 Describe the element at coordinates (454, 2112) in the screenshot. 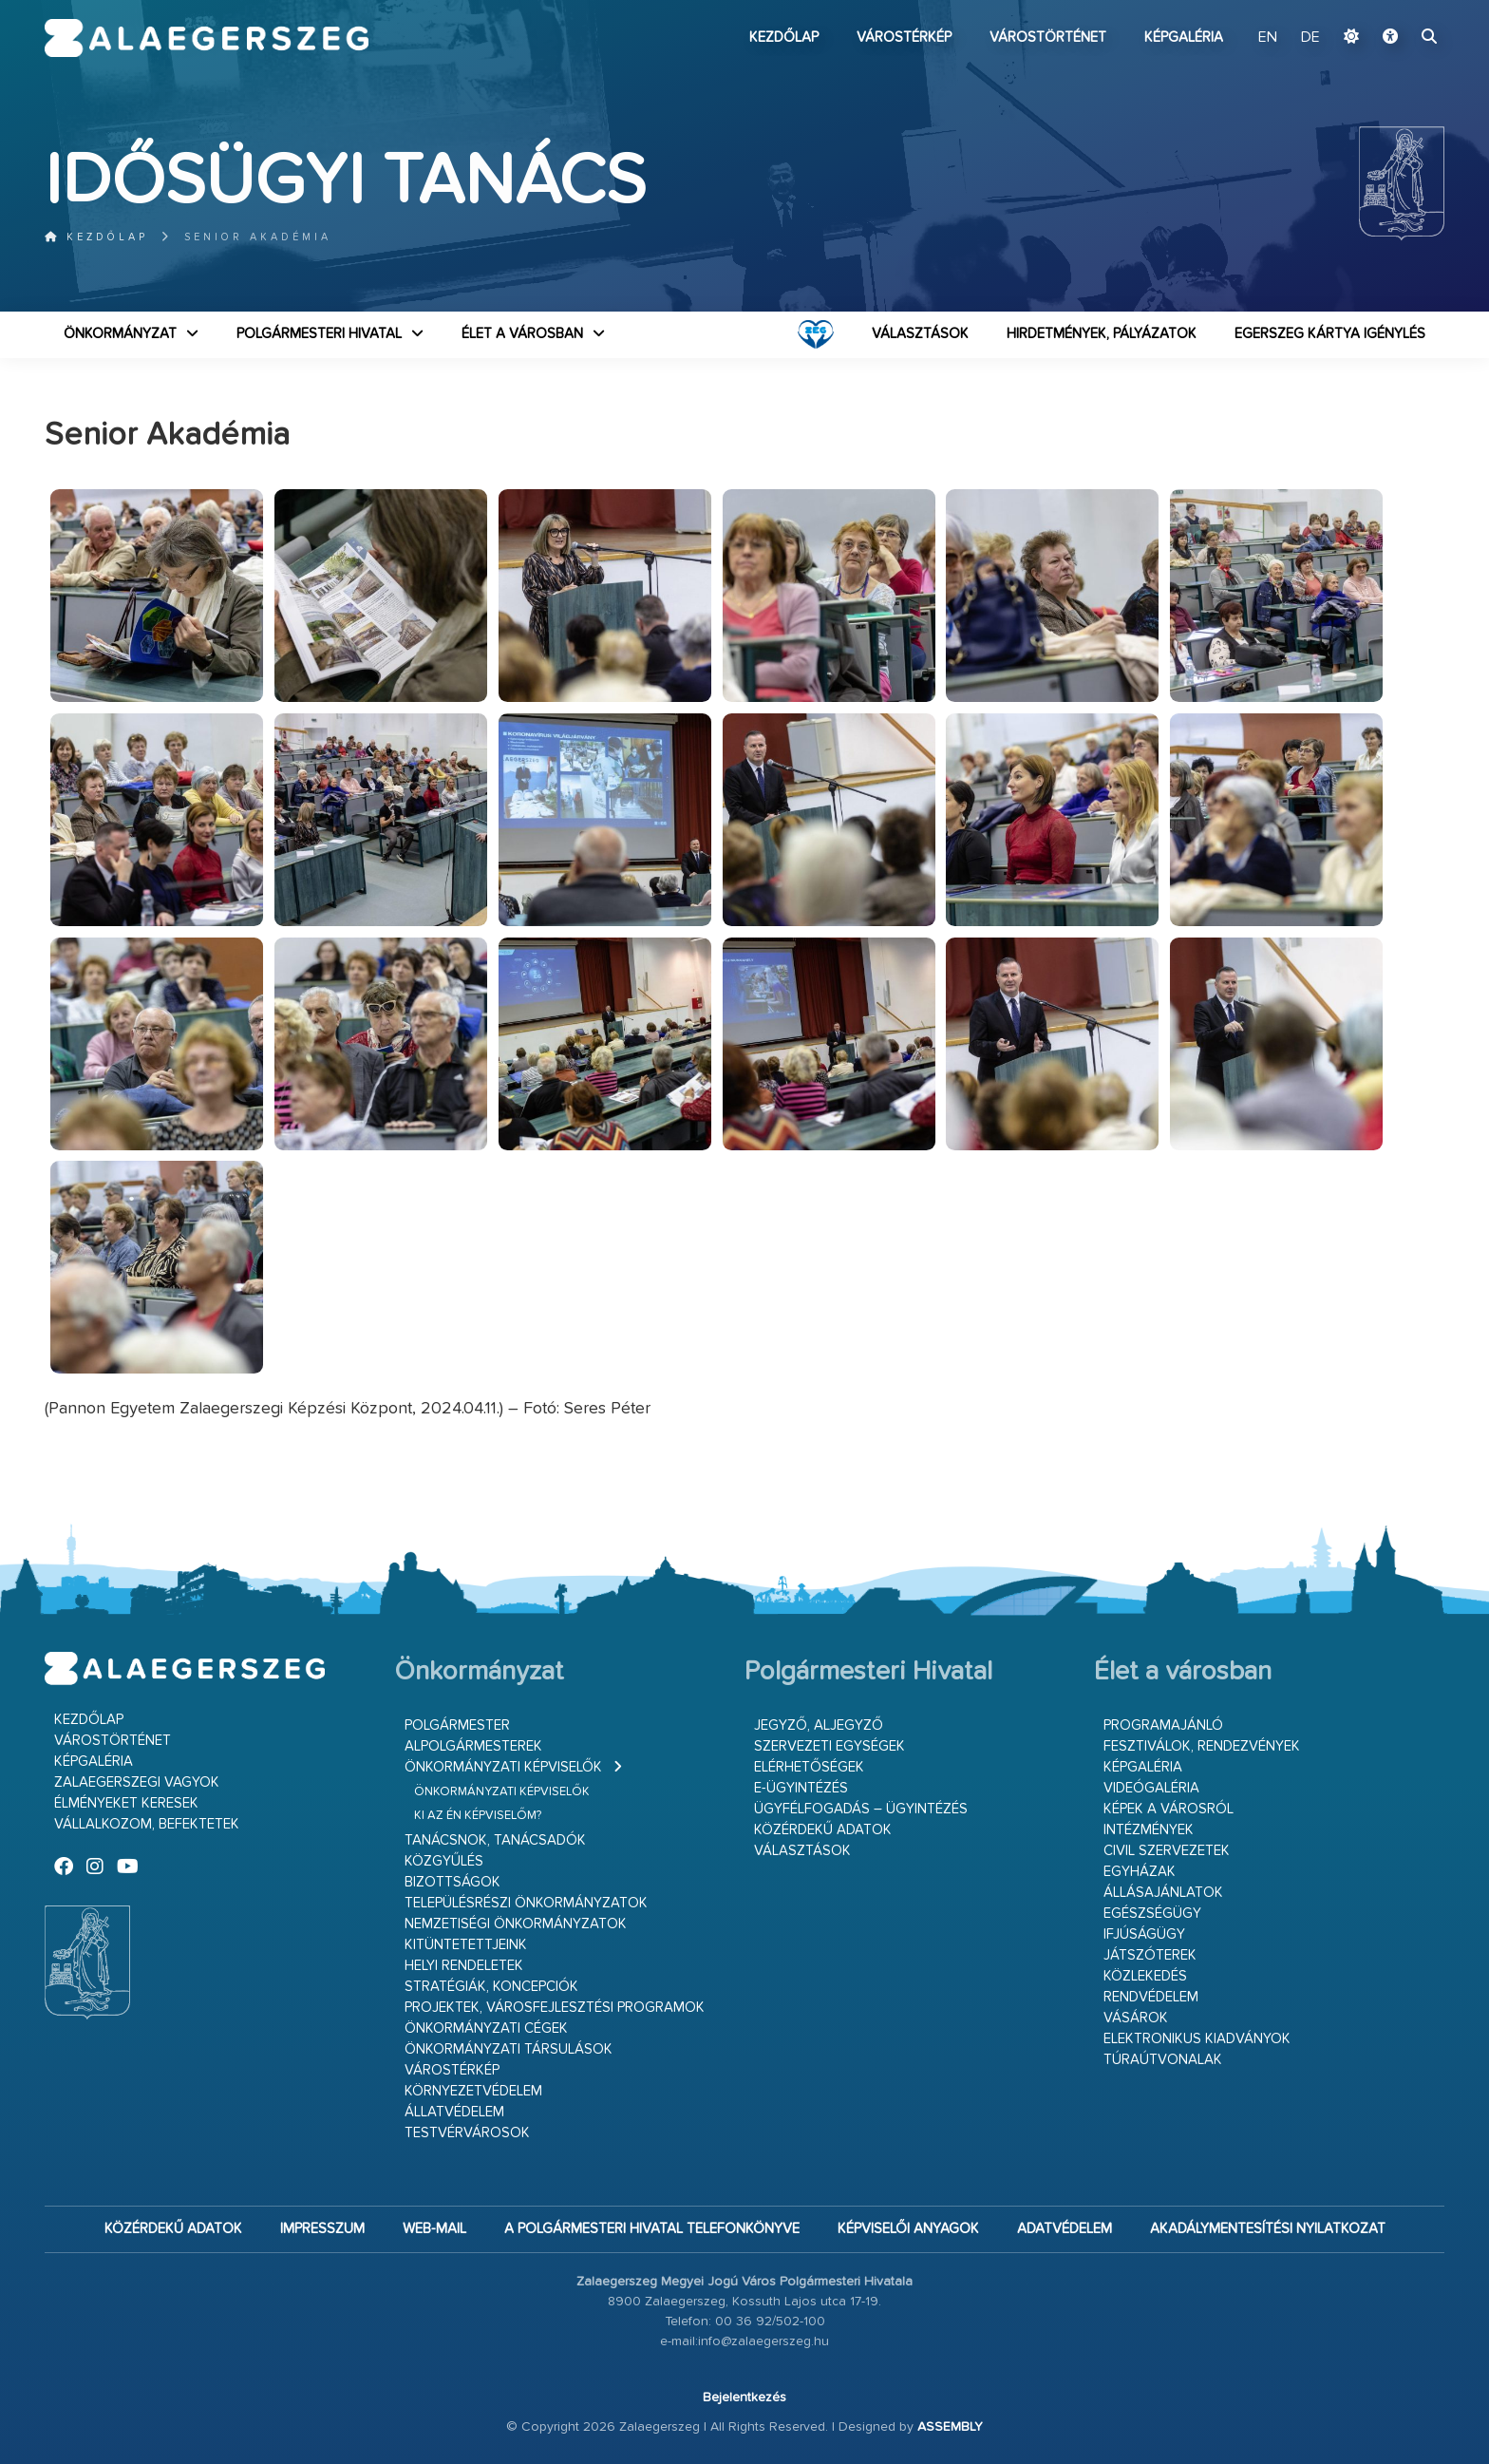

I see `Állatvédelem` at that location.